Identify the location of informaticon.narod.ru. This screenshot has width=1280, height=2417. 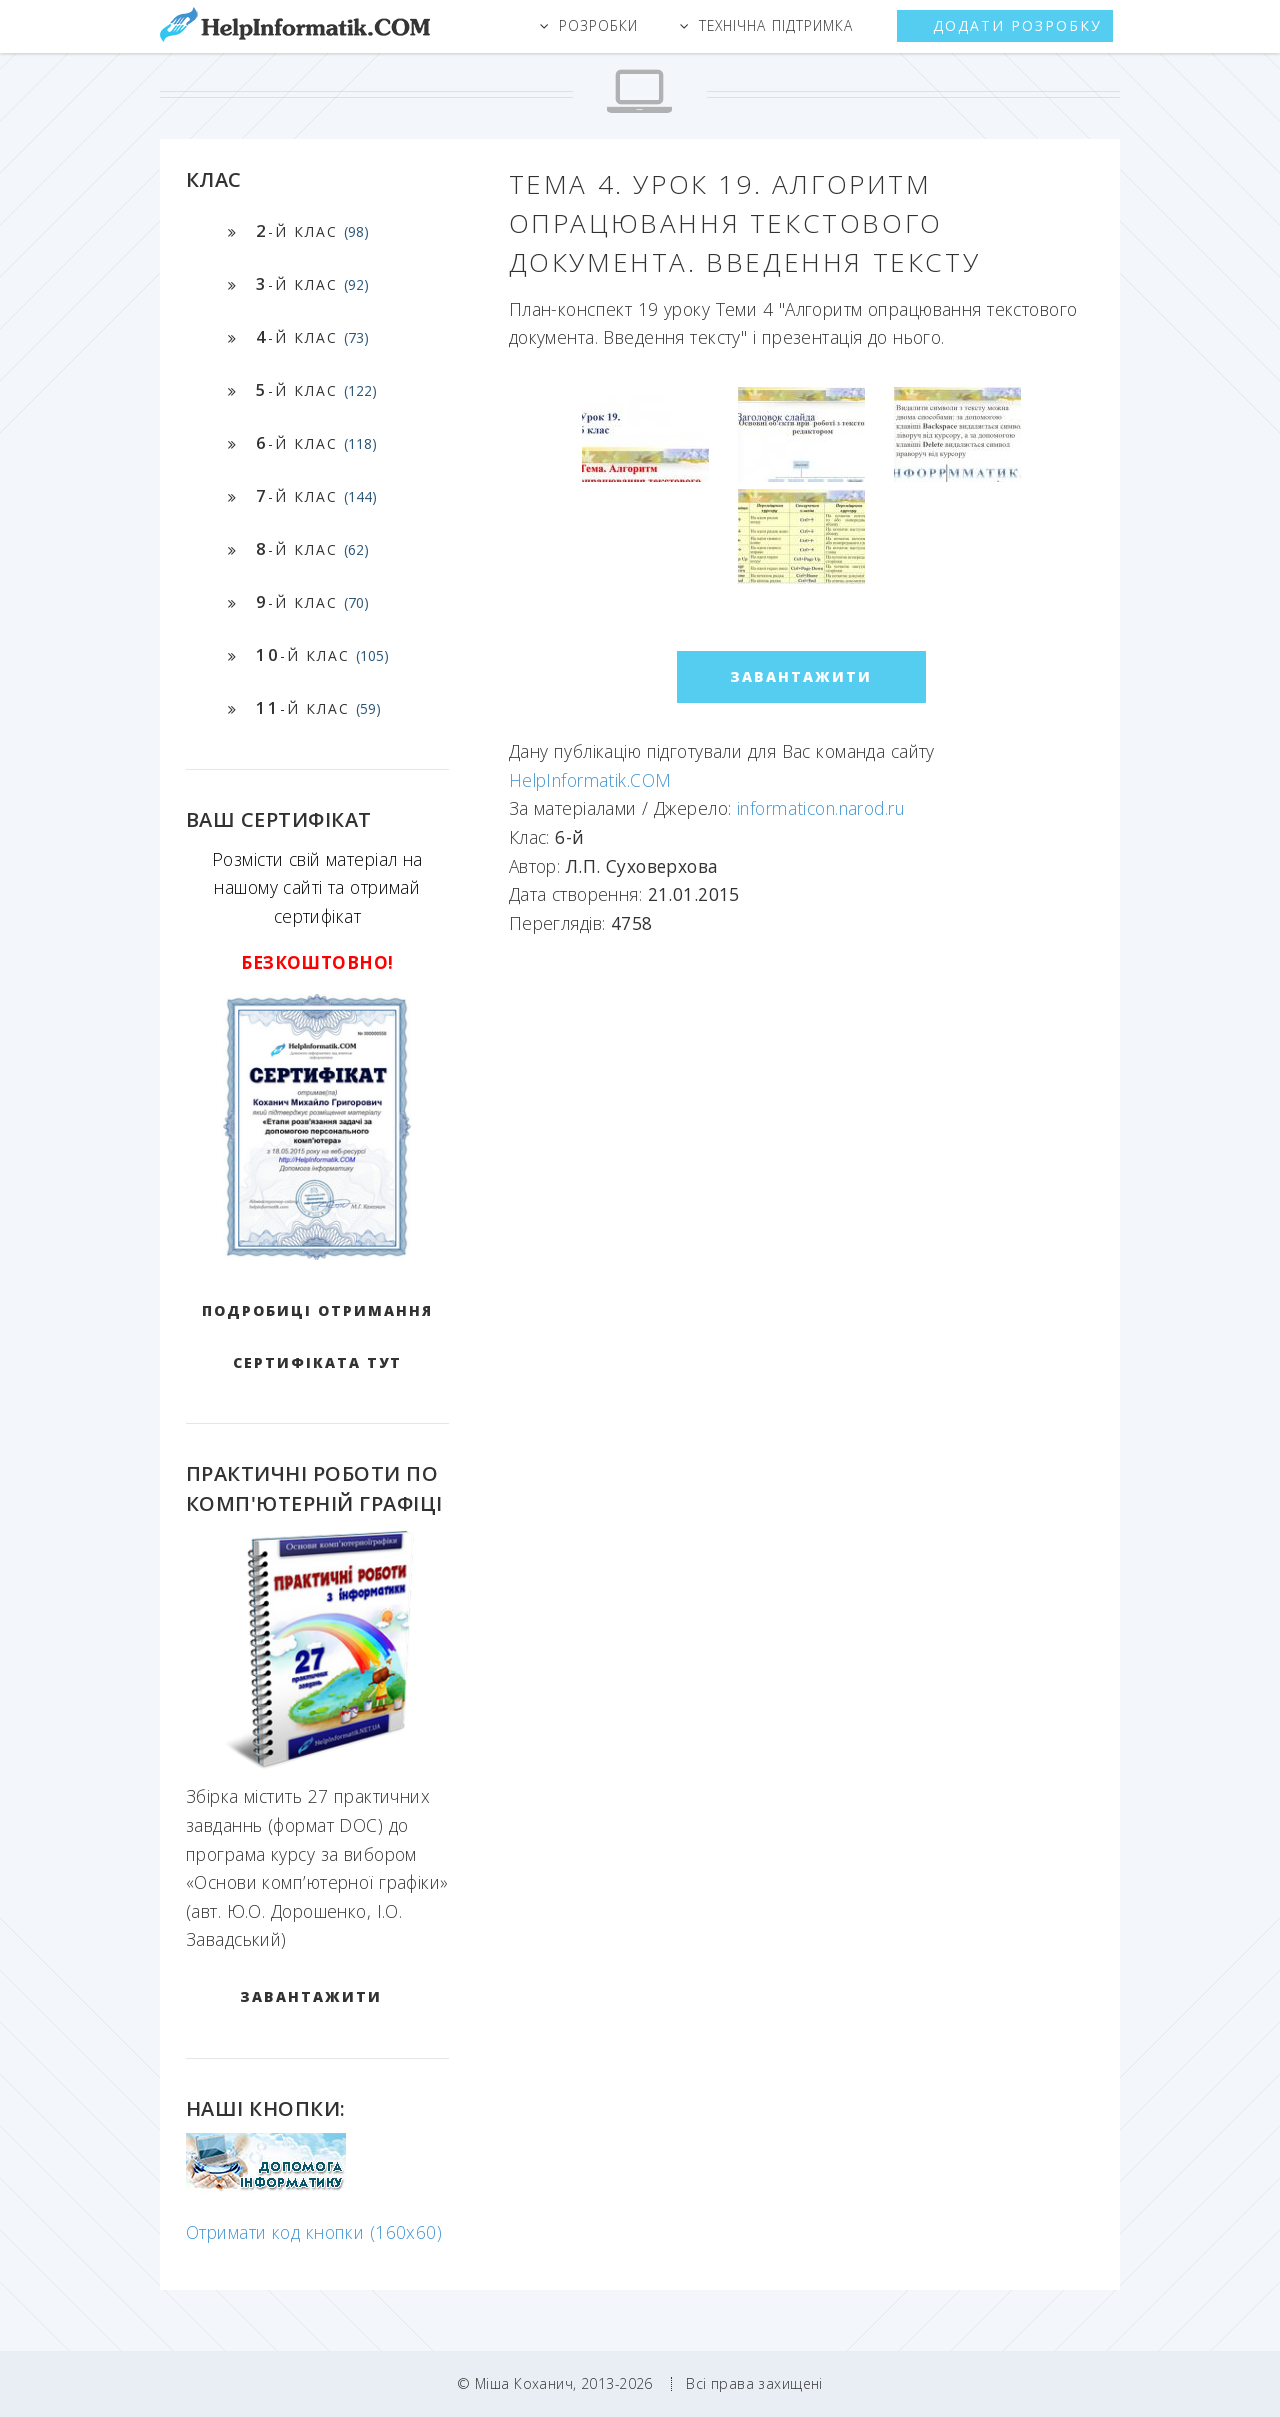
(821, 808).